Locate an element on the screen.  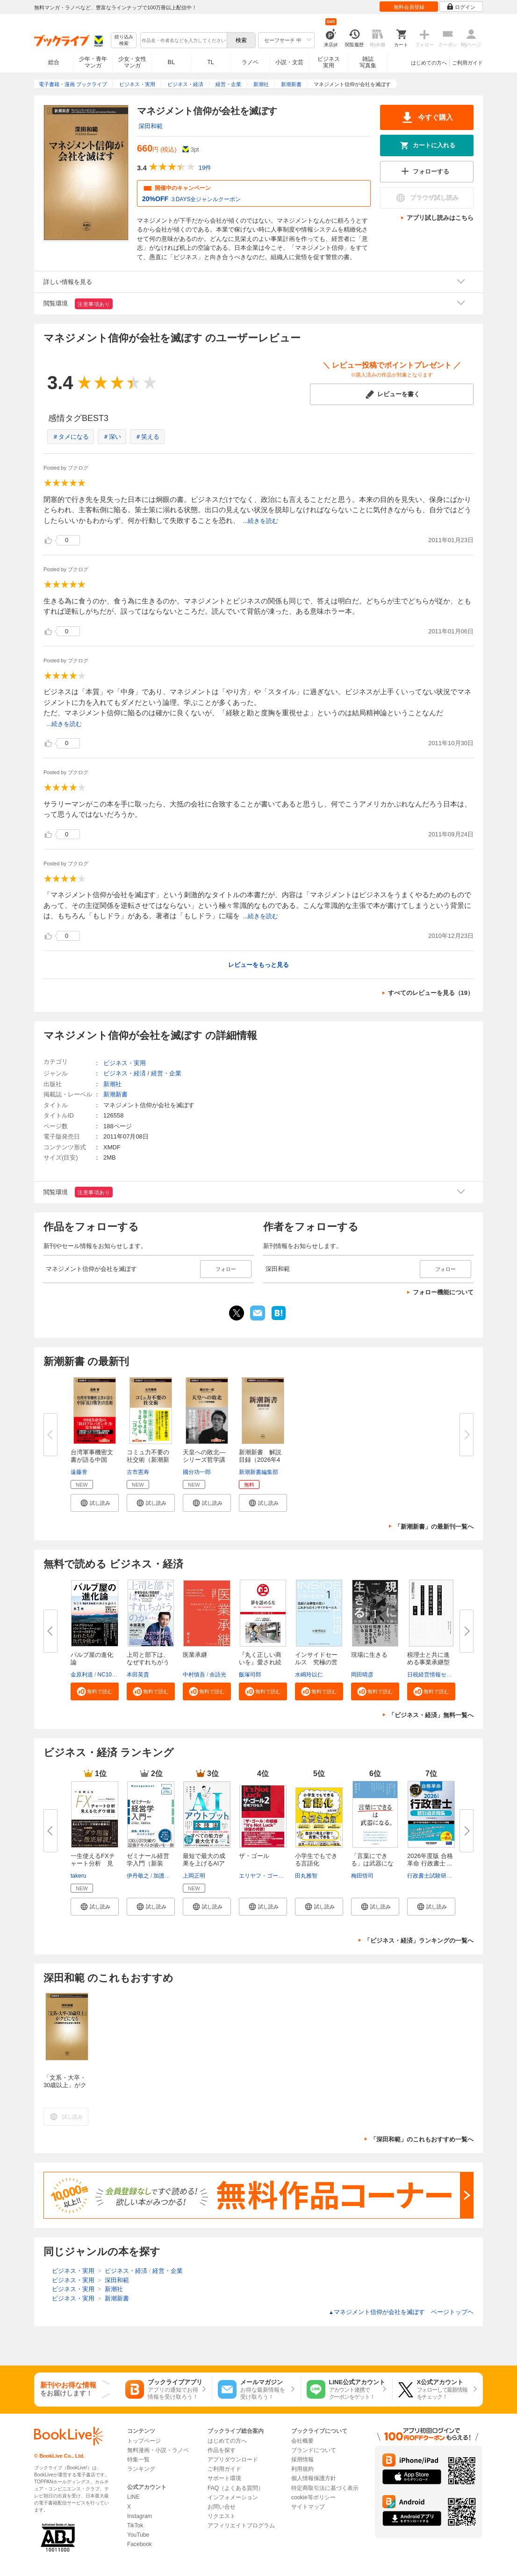
上岡正明 is located at coordinates (194, 1875).